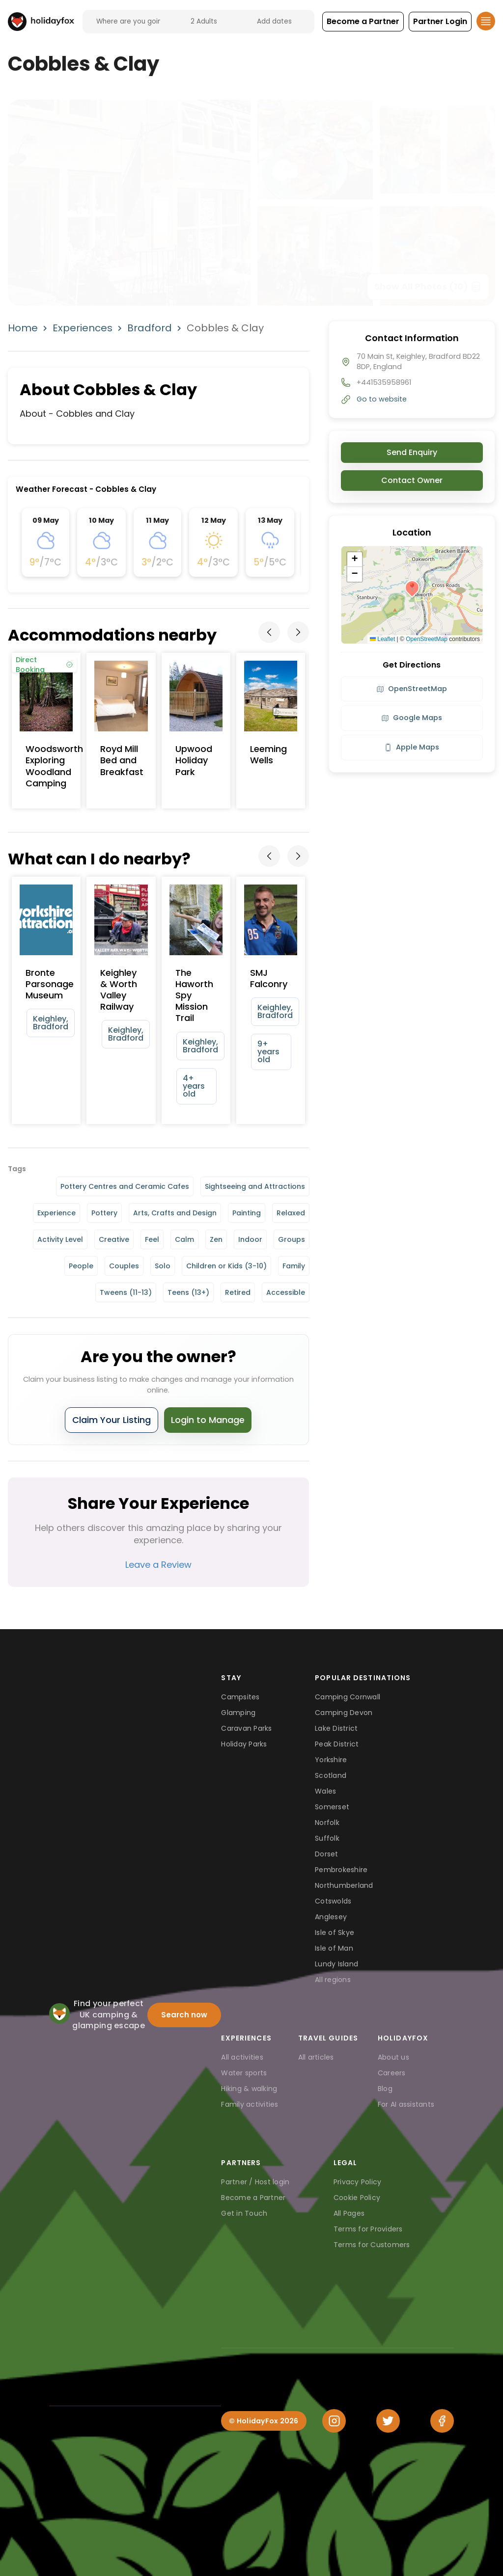 This screenshot has height=2576, width=503. I want to click on All activities, so click(242, 2057).